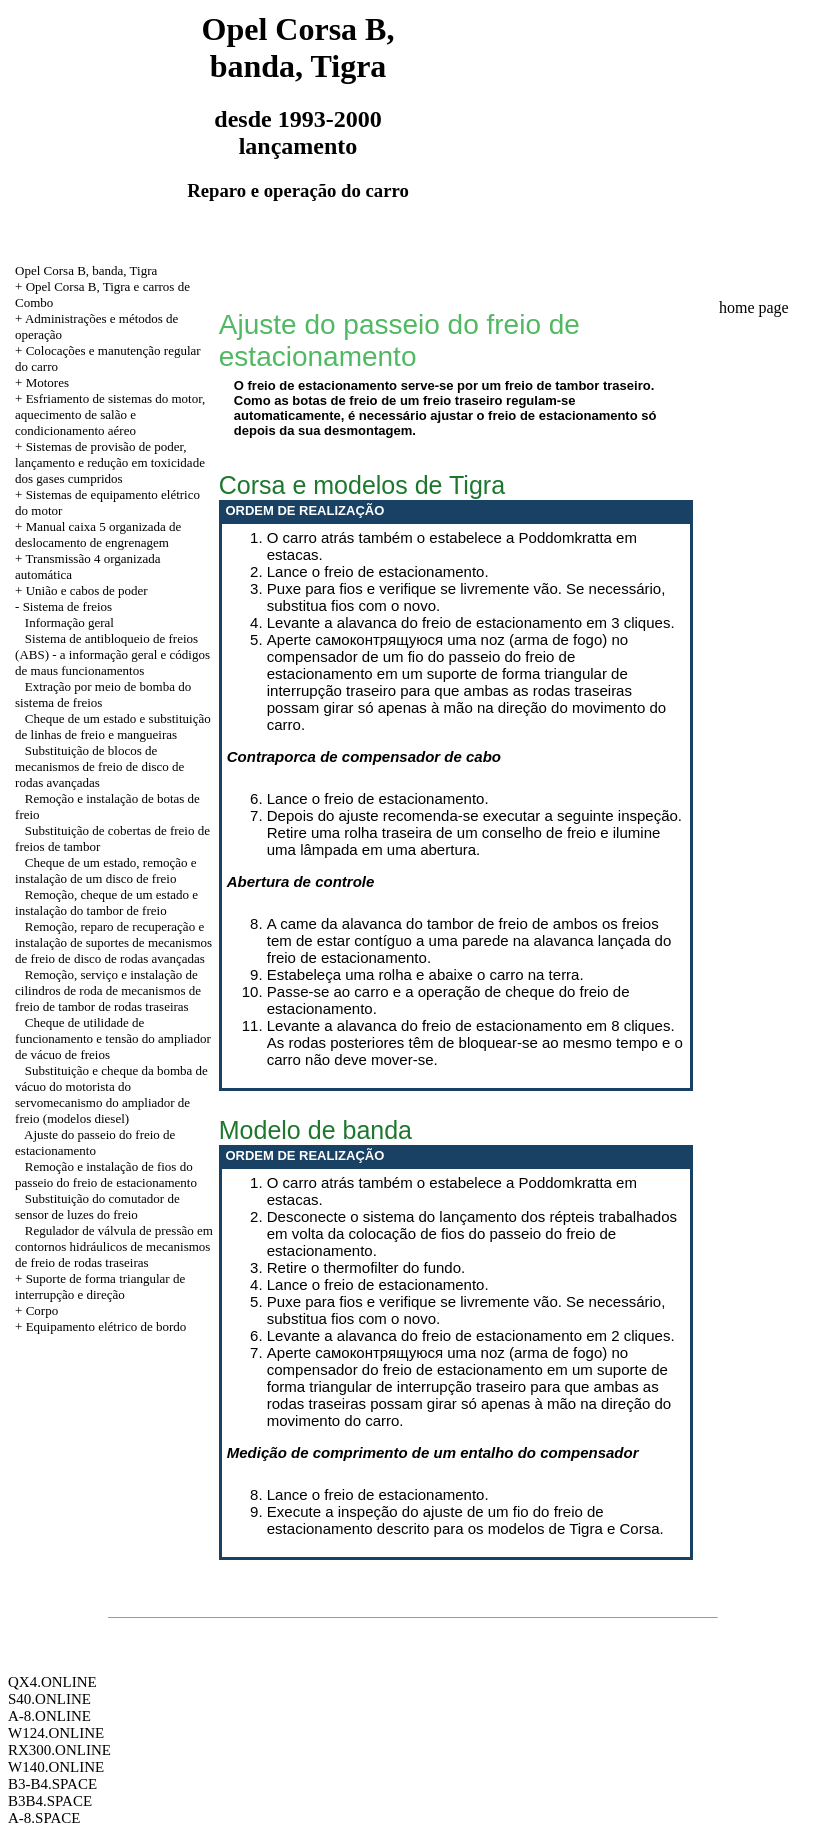 This screenshot has width=826, height=1842. Describe the element at coordinates (68, 606) in the screenshot. I see `Sistema de freios` at that location.